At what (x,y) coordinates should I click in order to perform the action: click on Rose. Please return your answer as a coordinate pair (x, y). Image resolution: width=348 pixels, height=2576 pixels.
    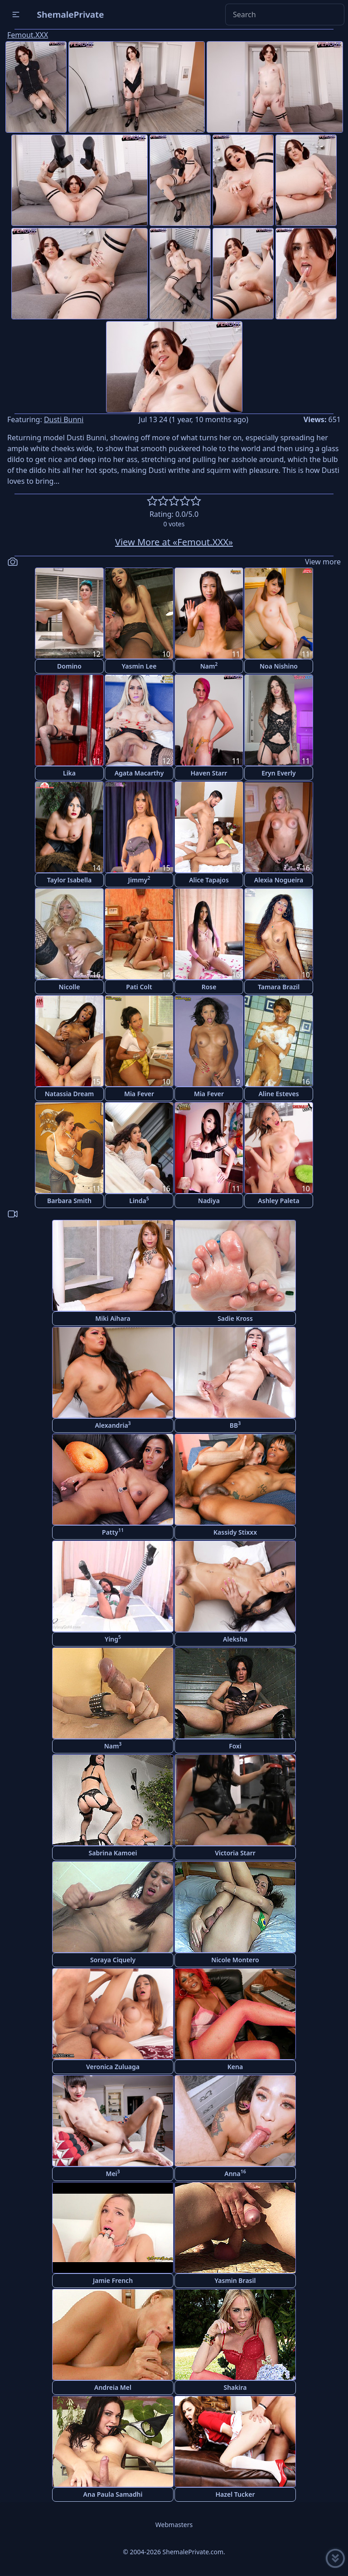
    Looking at the image, I should click on (209, 986).